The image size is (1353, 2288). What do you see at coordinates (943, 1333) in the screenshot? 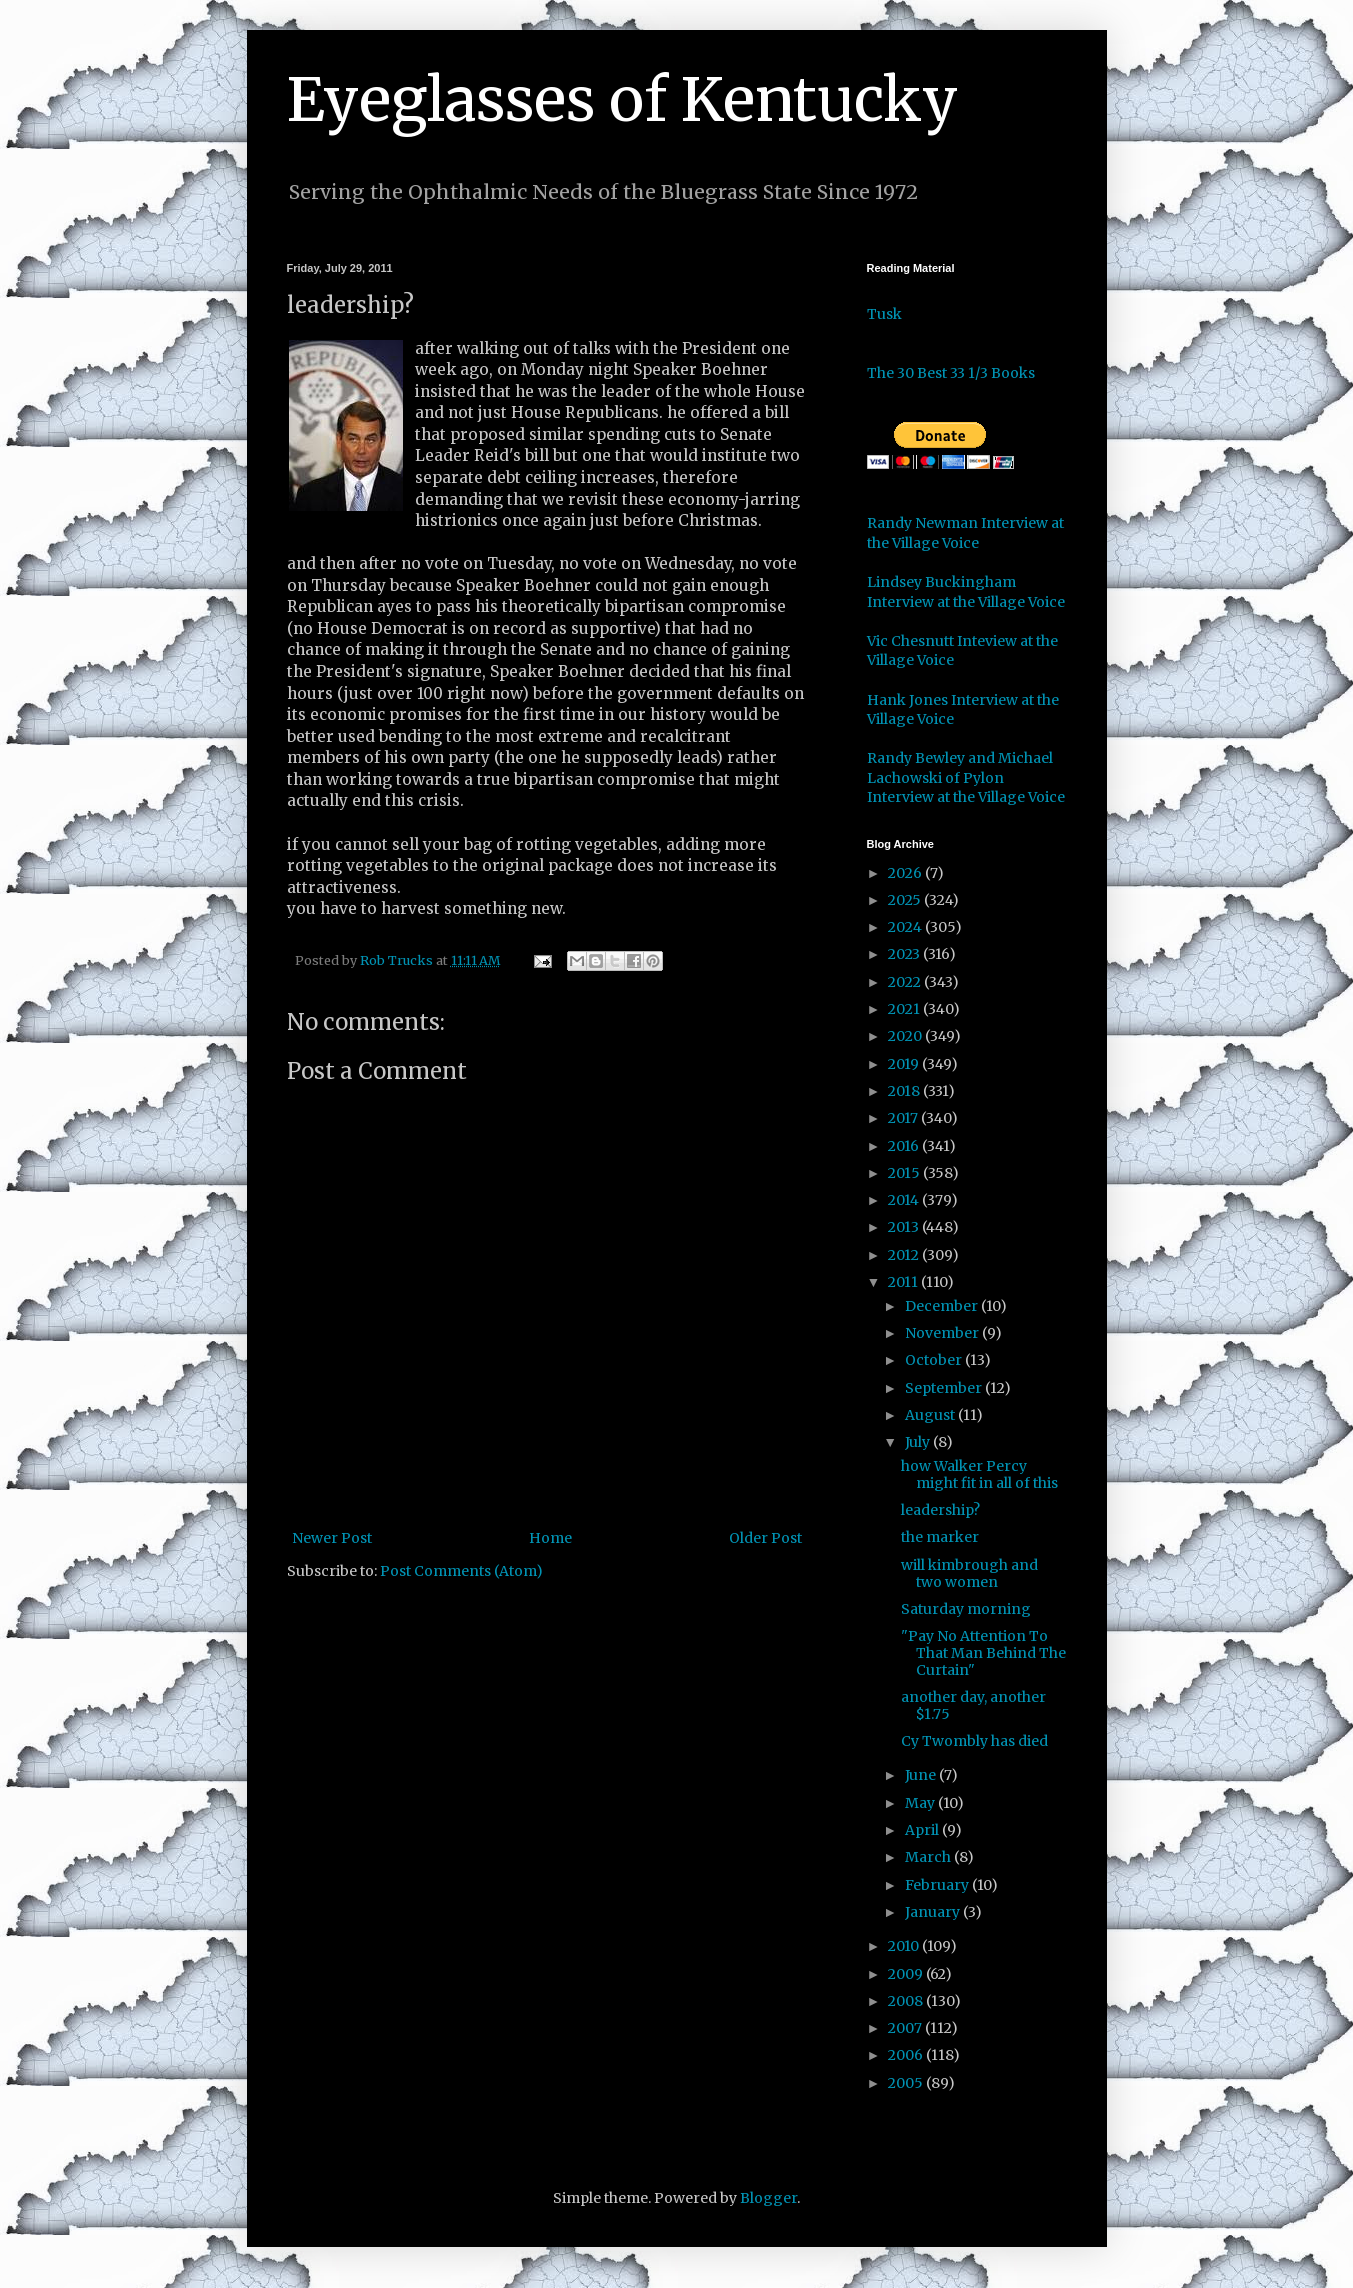
I see `November` at bounding box center [943, 1333].